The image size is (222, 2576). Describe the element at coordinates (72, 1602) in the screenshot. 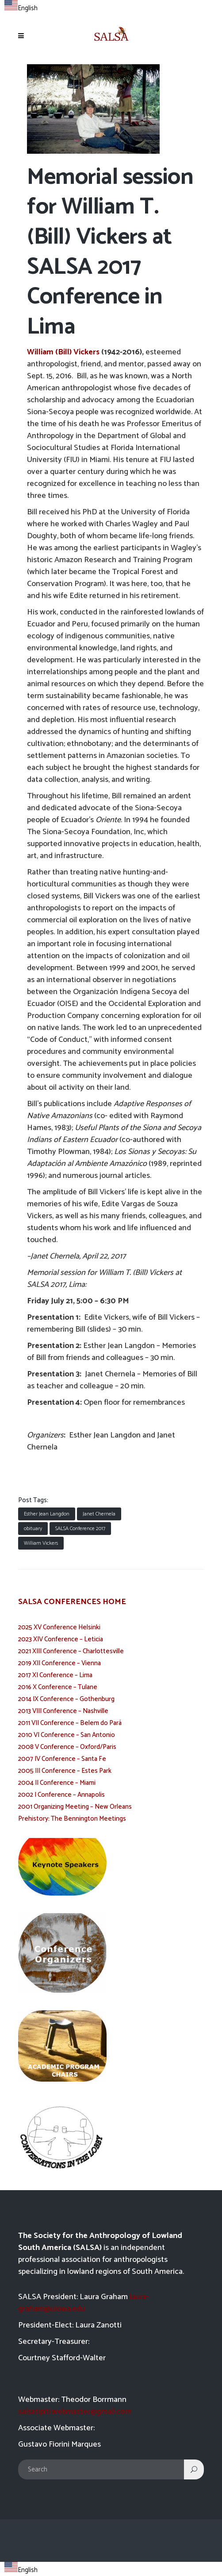

I see `SALSA CONFERENCES HOME` at that location.